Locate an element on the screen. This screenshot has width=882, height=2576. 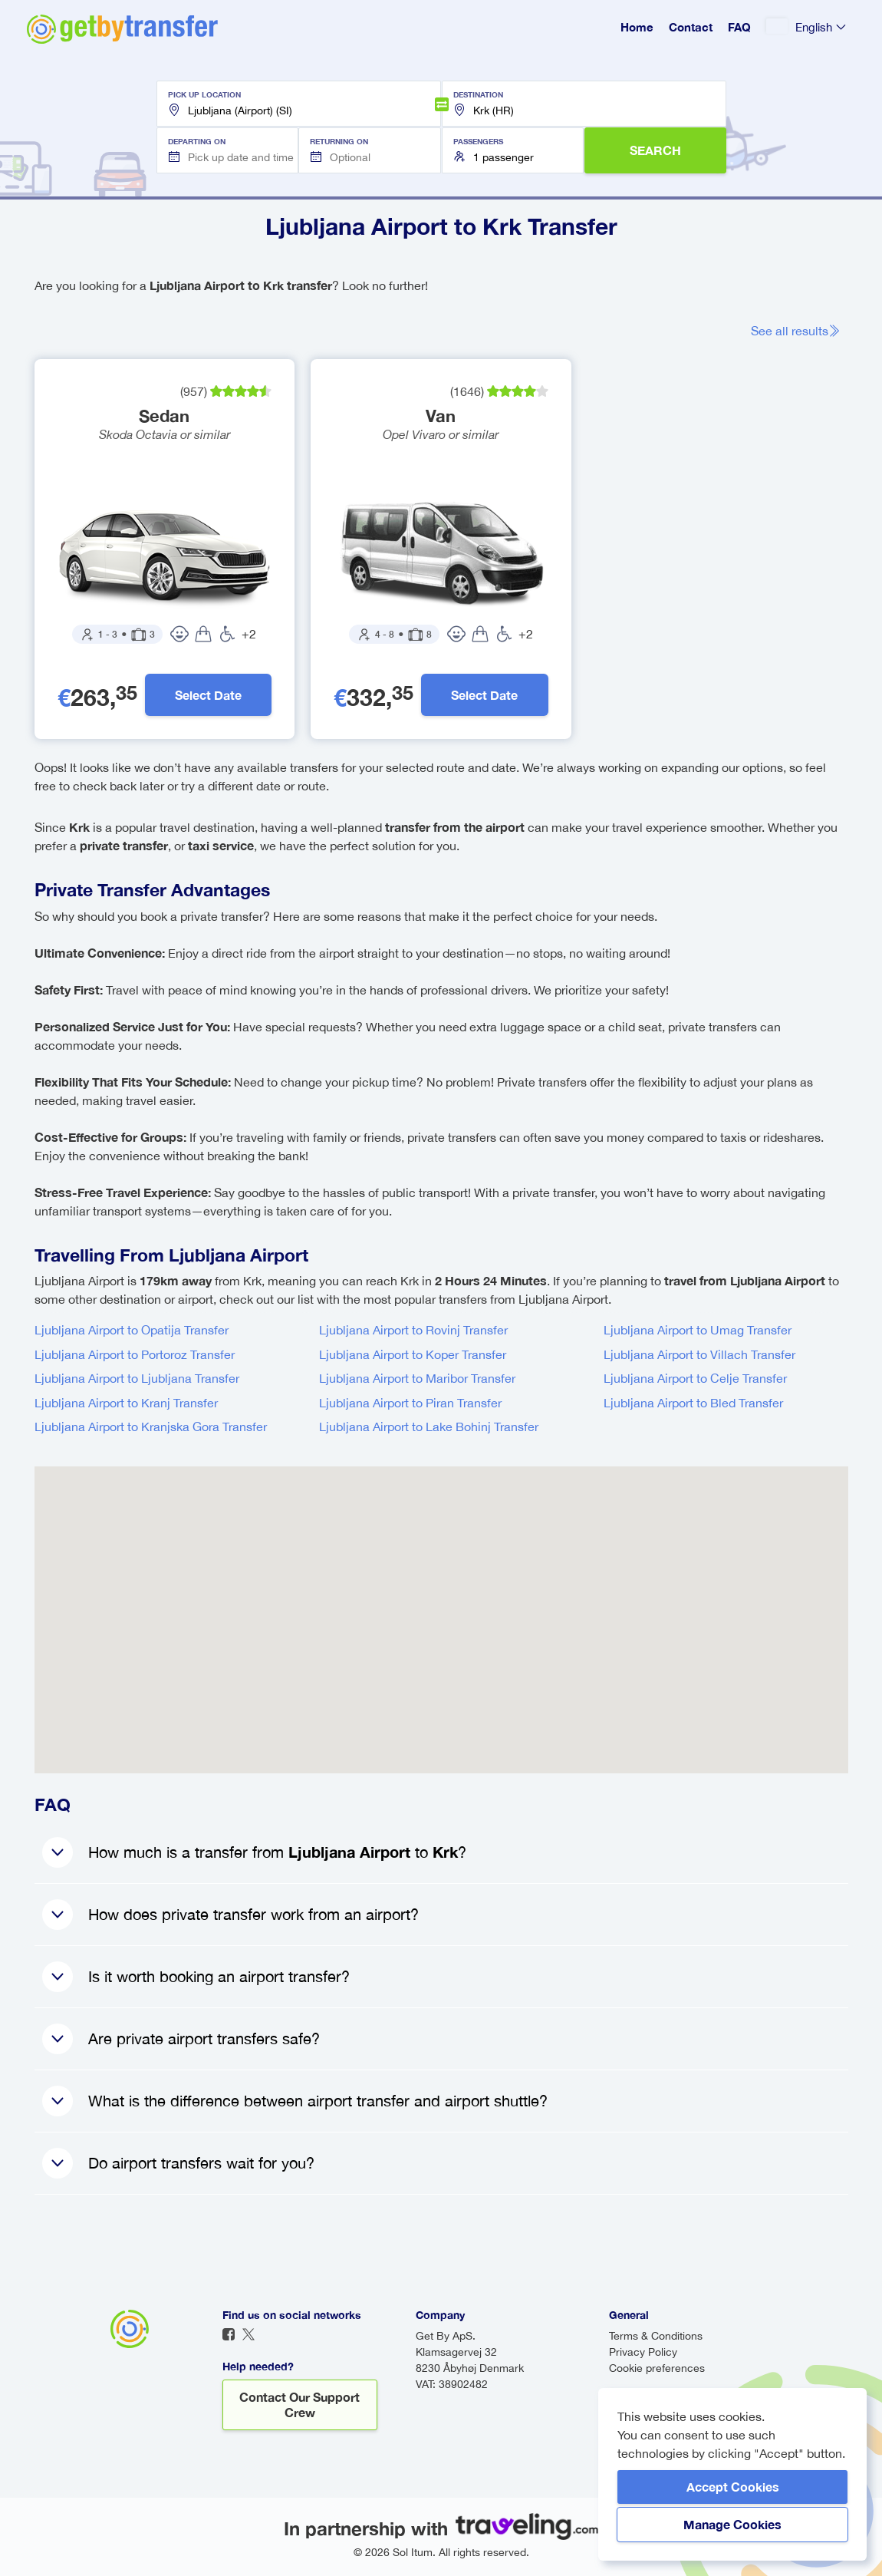
Accept Cookies is located at coordinates (732, 2486).